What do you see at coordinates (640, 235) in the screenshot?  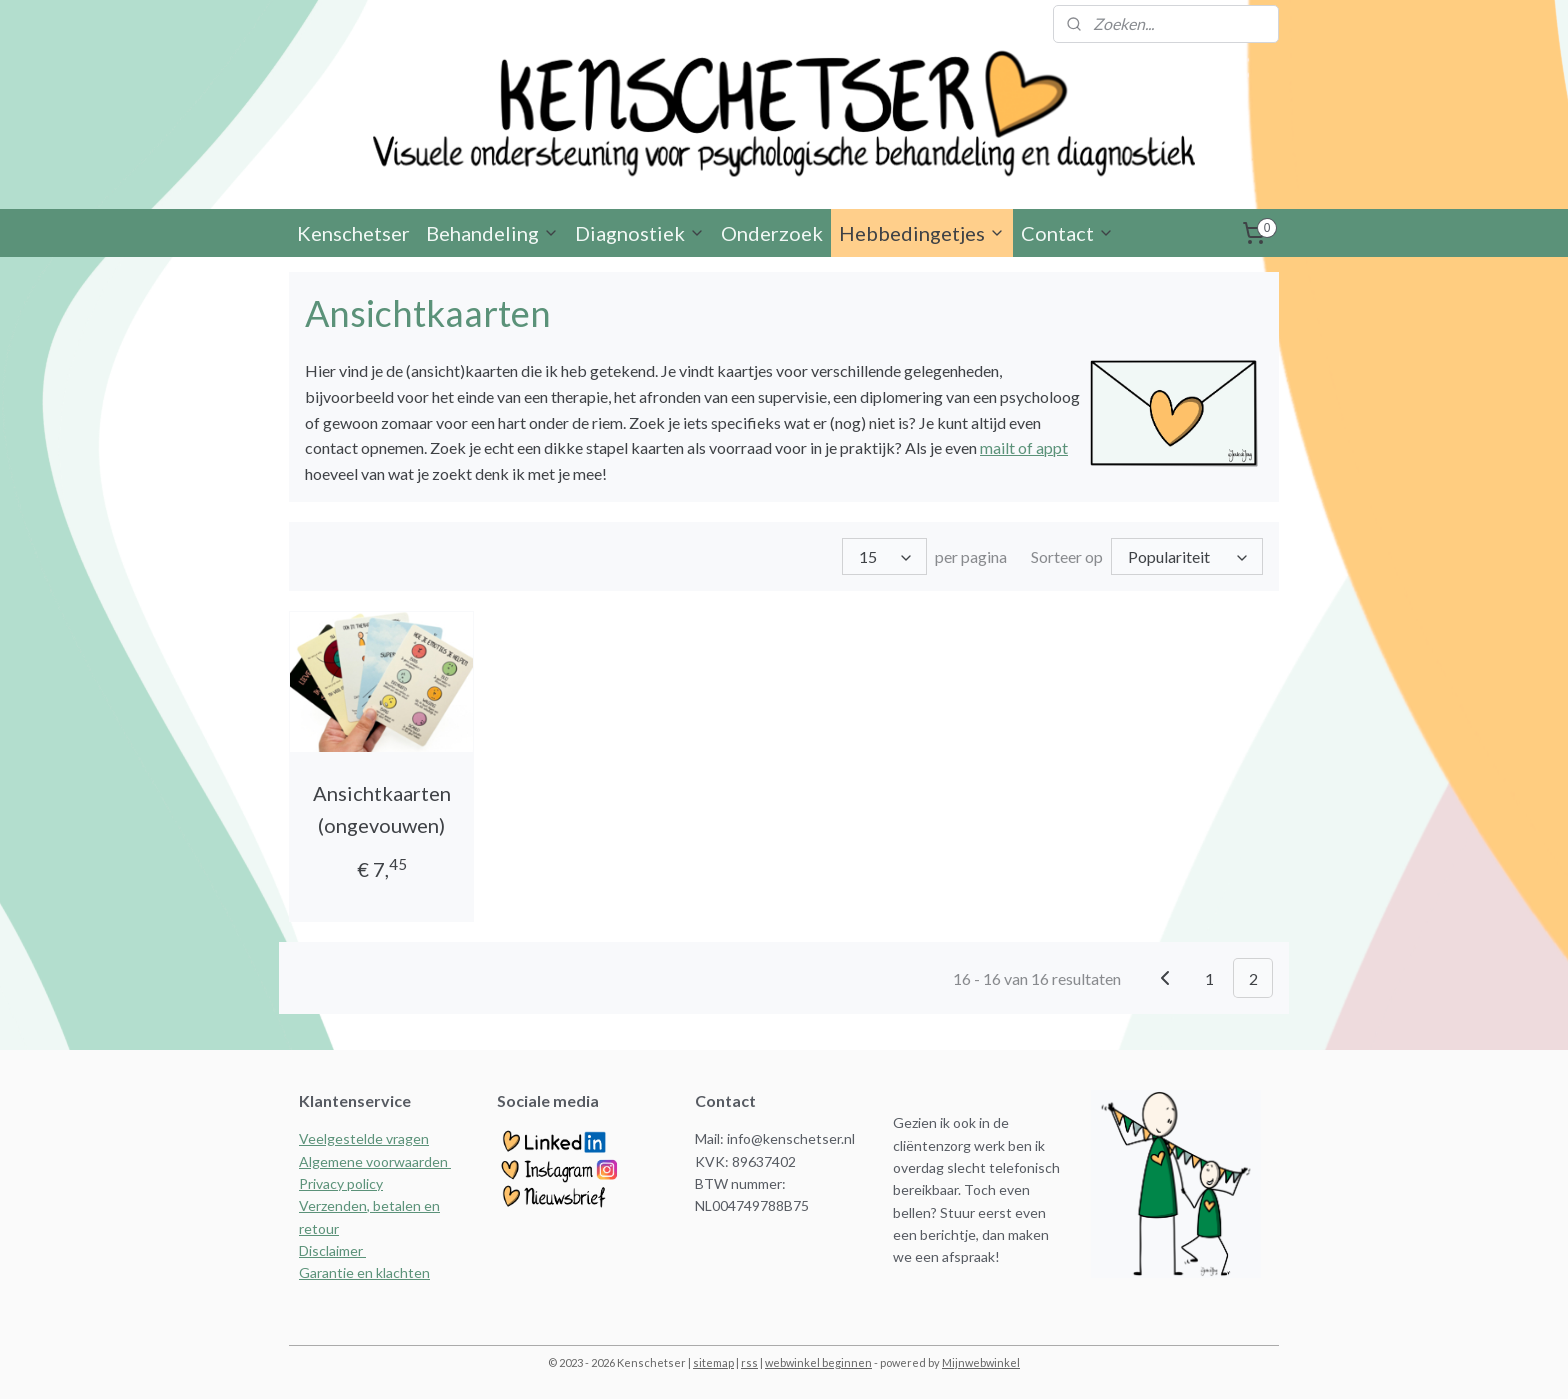 I see `Diagnostiek` at bounding box center [640, 235].